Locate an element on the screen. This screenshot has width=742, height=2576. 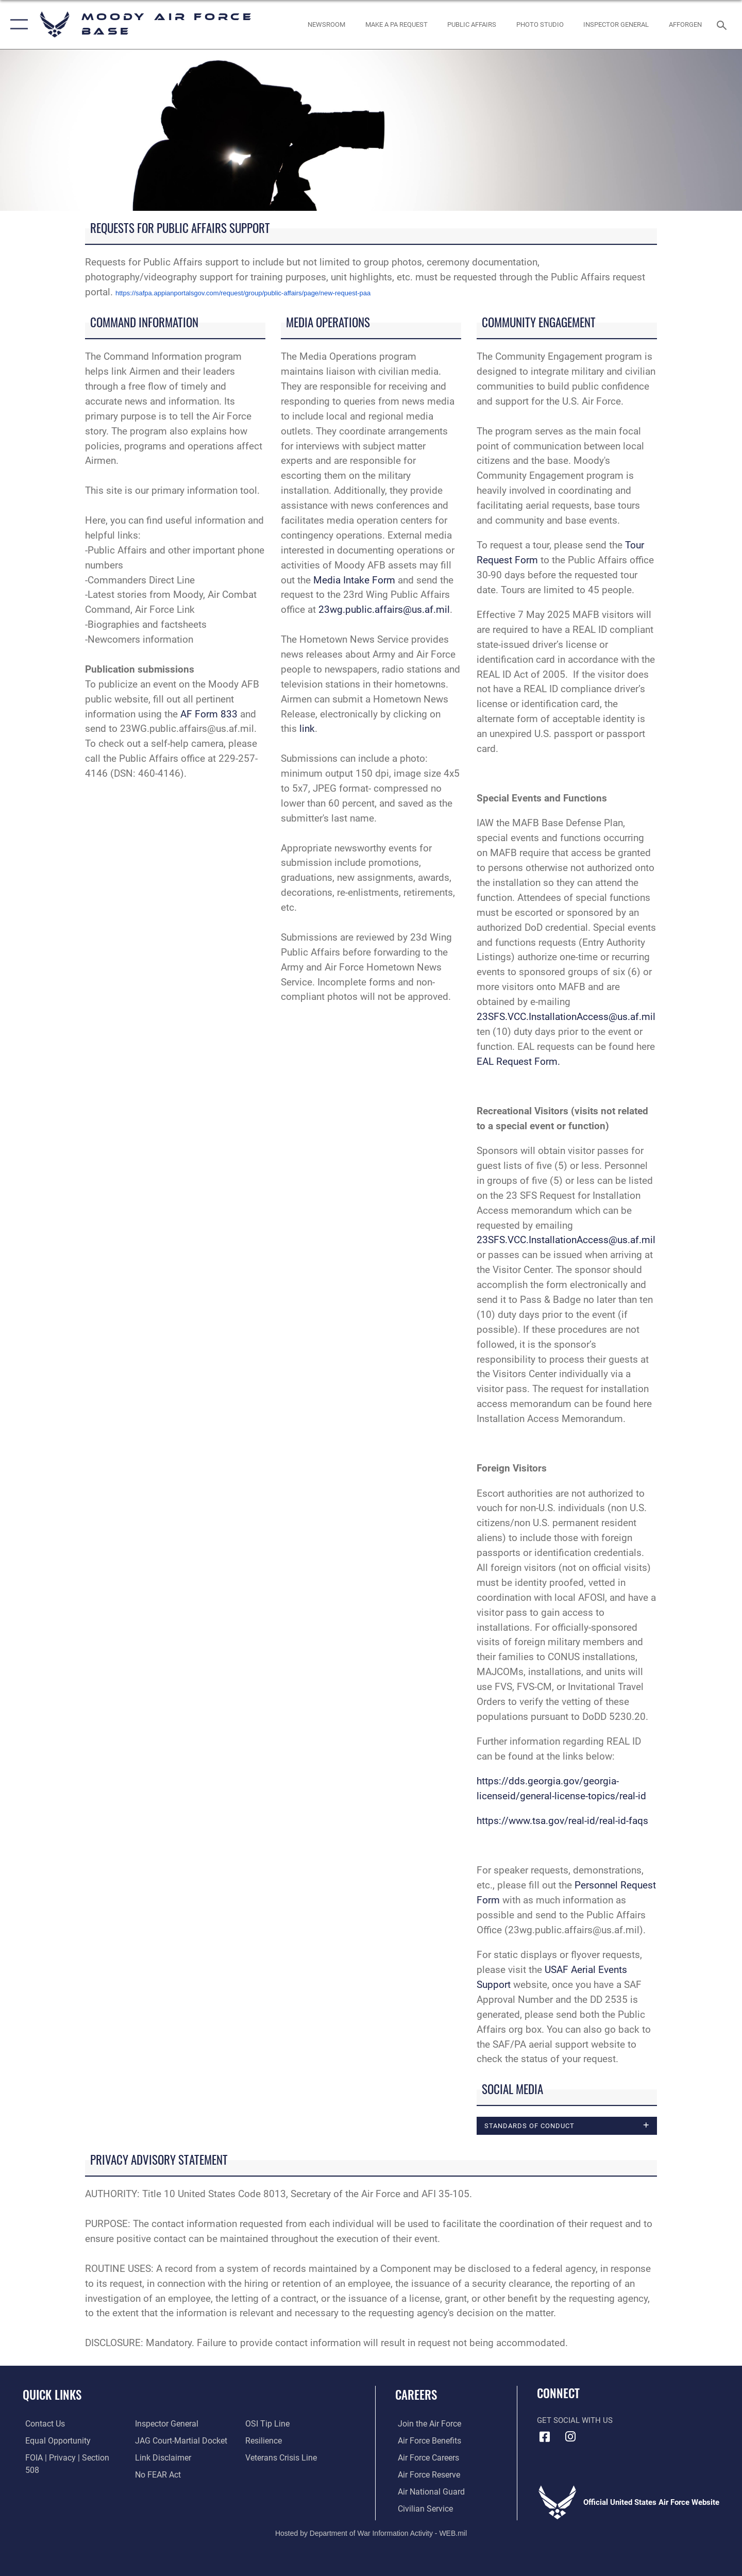
https://www.tsa.gov/real-id/real-id-faqs is located at coordinates (562, 1821).